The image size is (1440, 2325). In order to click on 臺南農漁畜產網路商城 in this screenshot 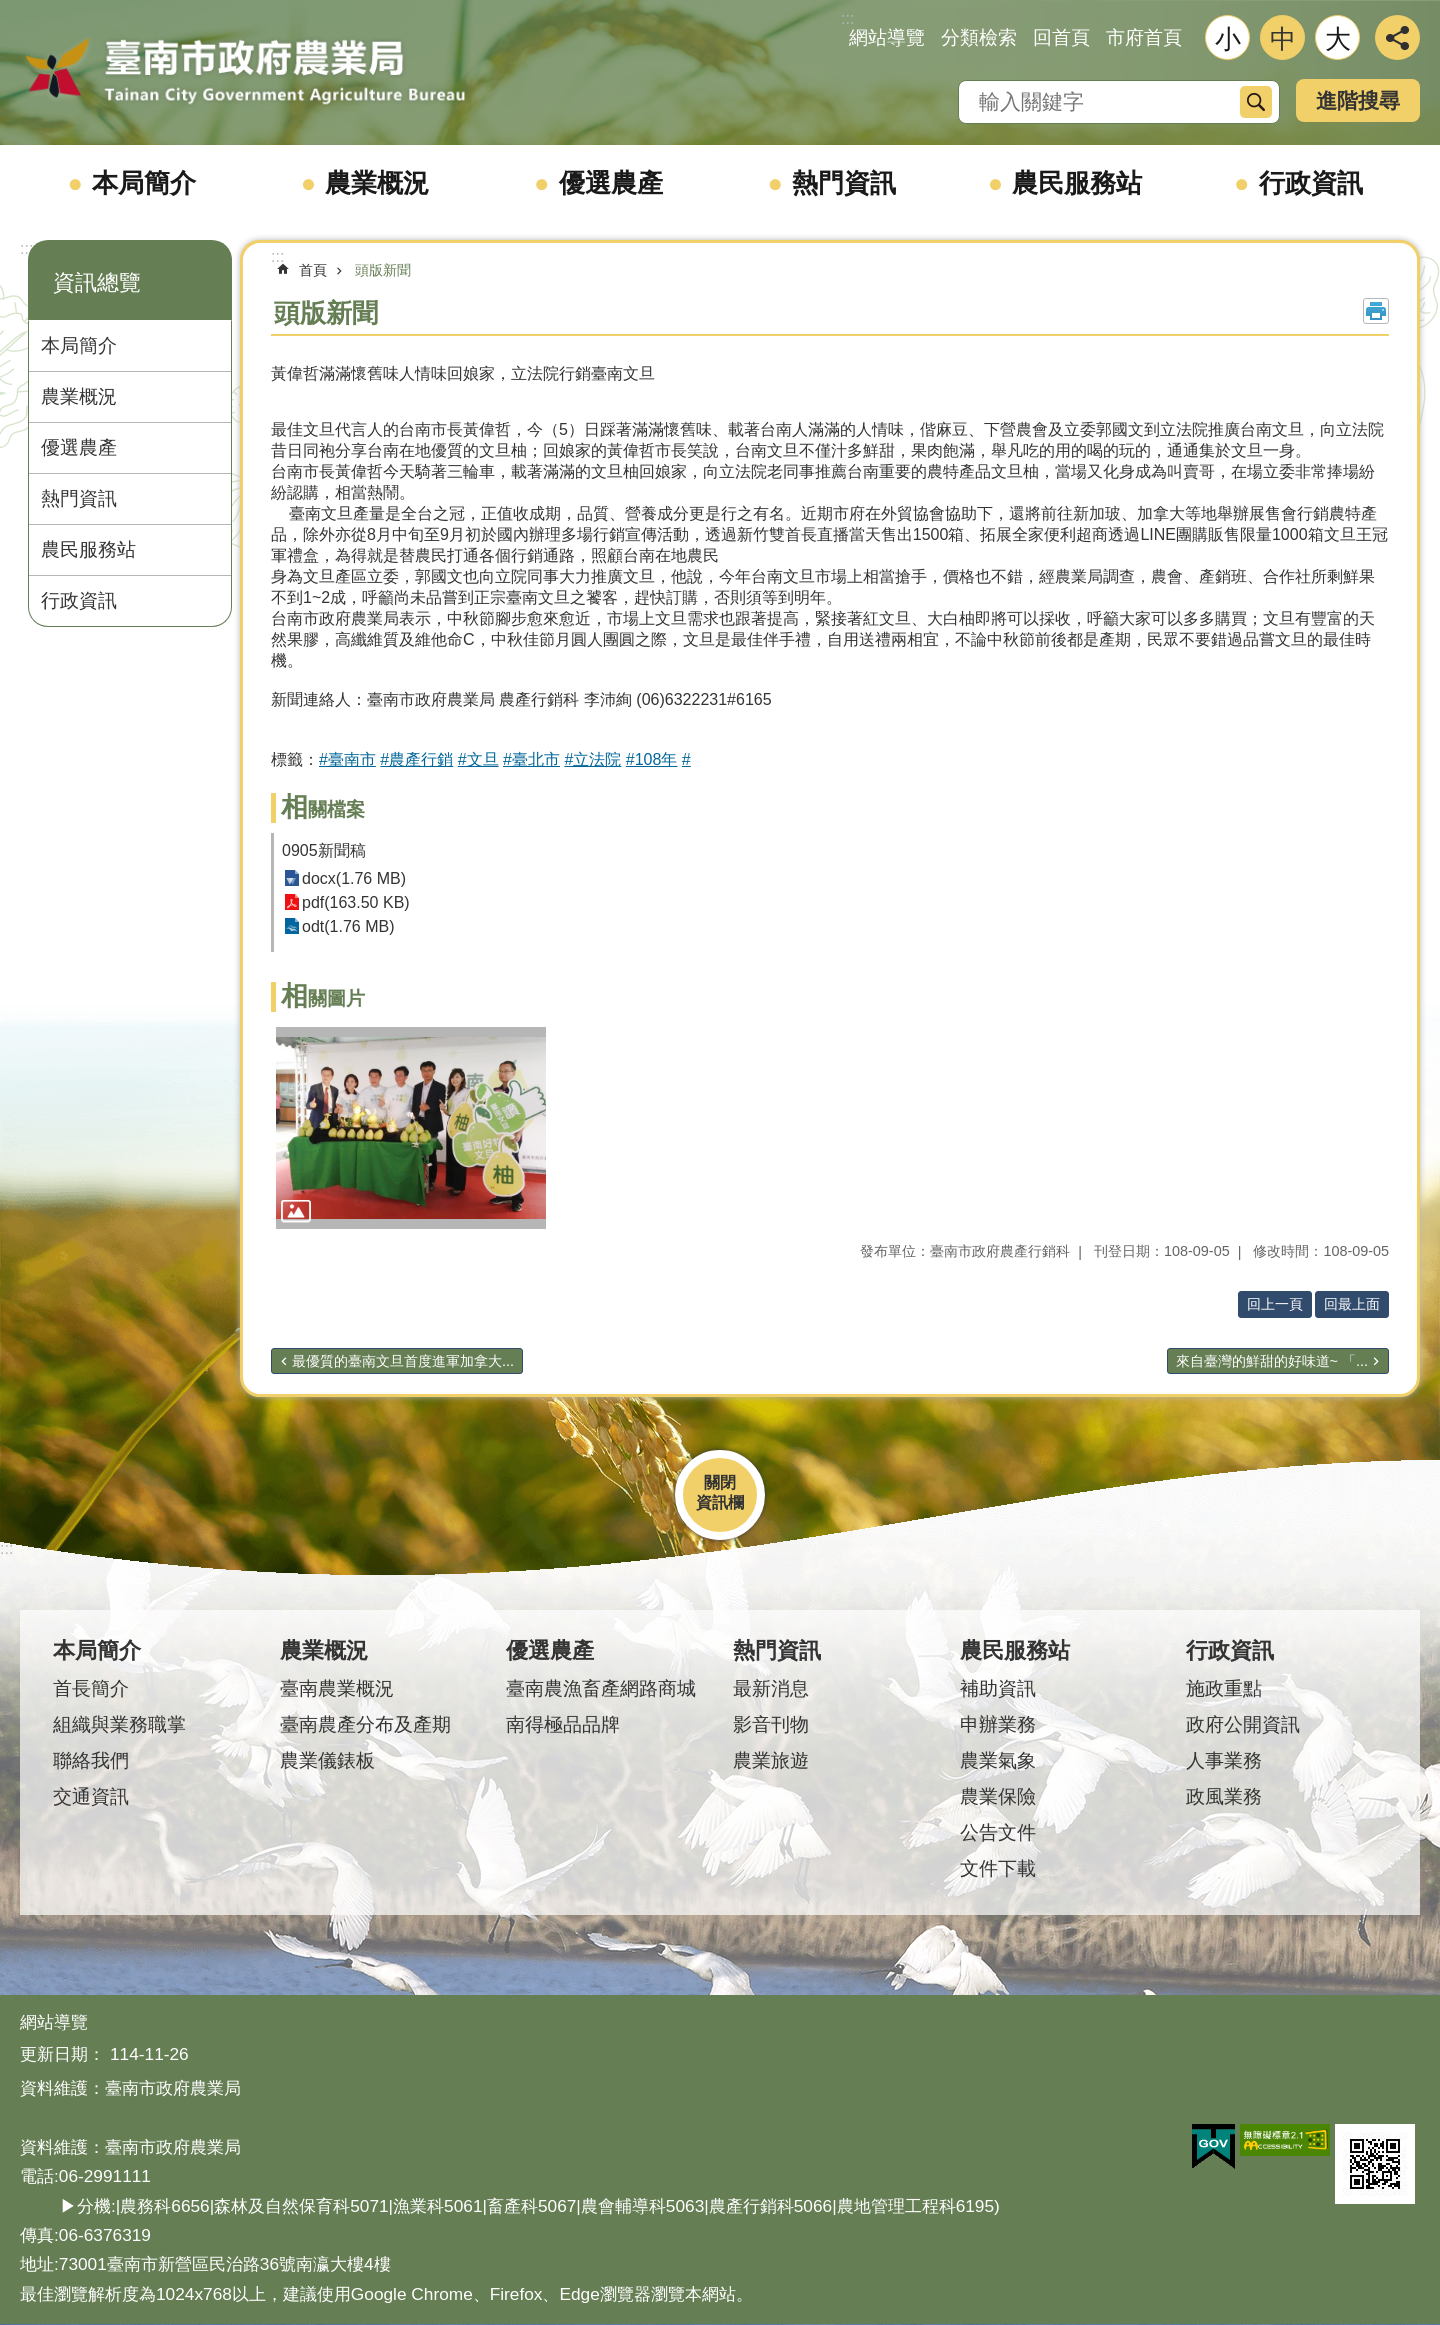, I will do `click(601, 1688)`.